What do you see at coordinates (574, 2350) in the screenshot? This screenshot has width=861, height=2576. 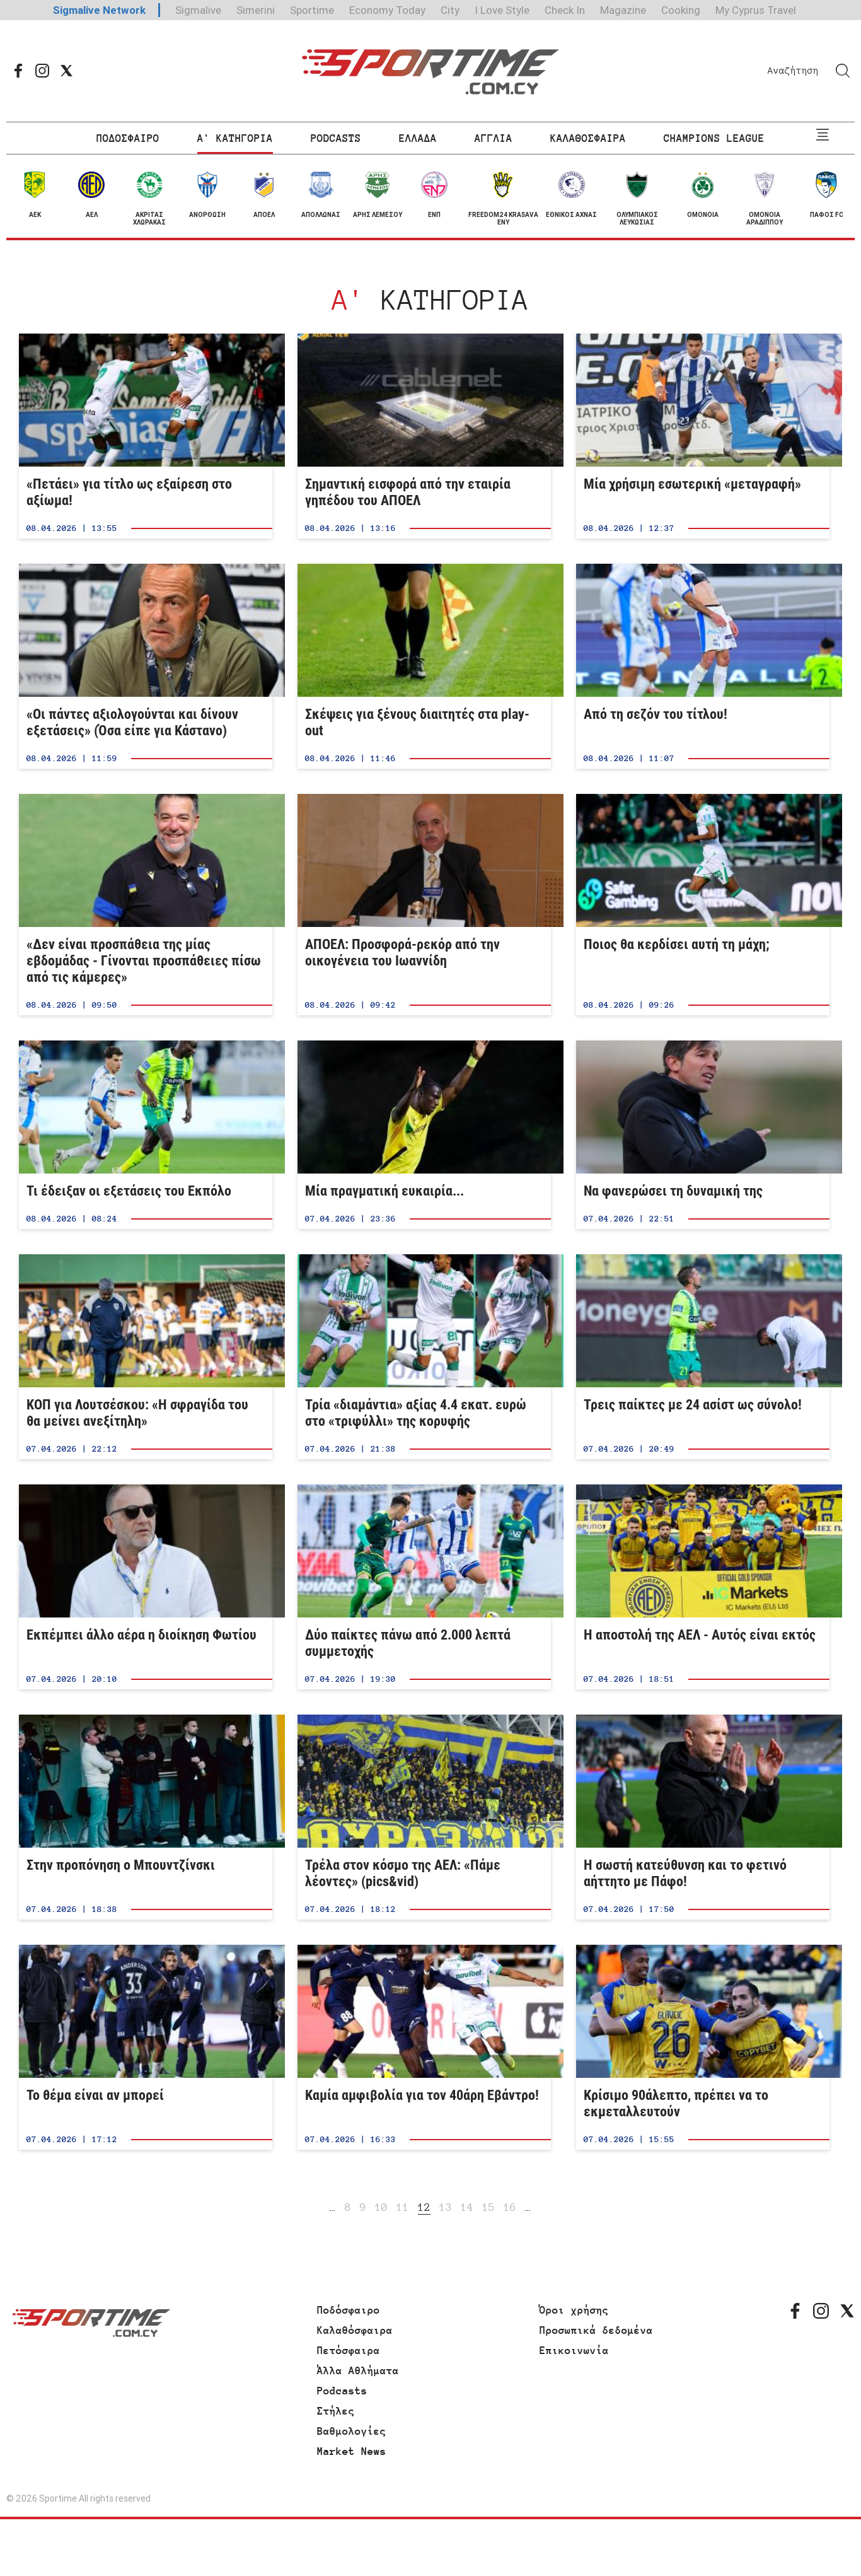 I see `Επικοινωνία` at bounding box center [574, 2350].